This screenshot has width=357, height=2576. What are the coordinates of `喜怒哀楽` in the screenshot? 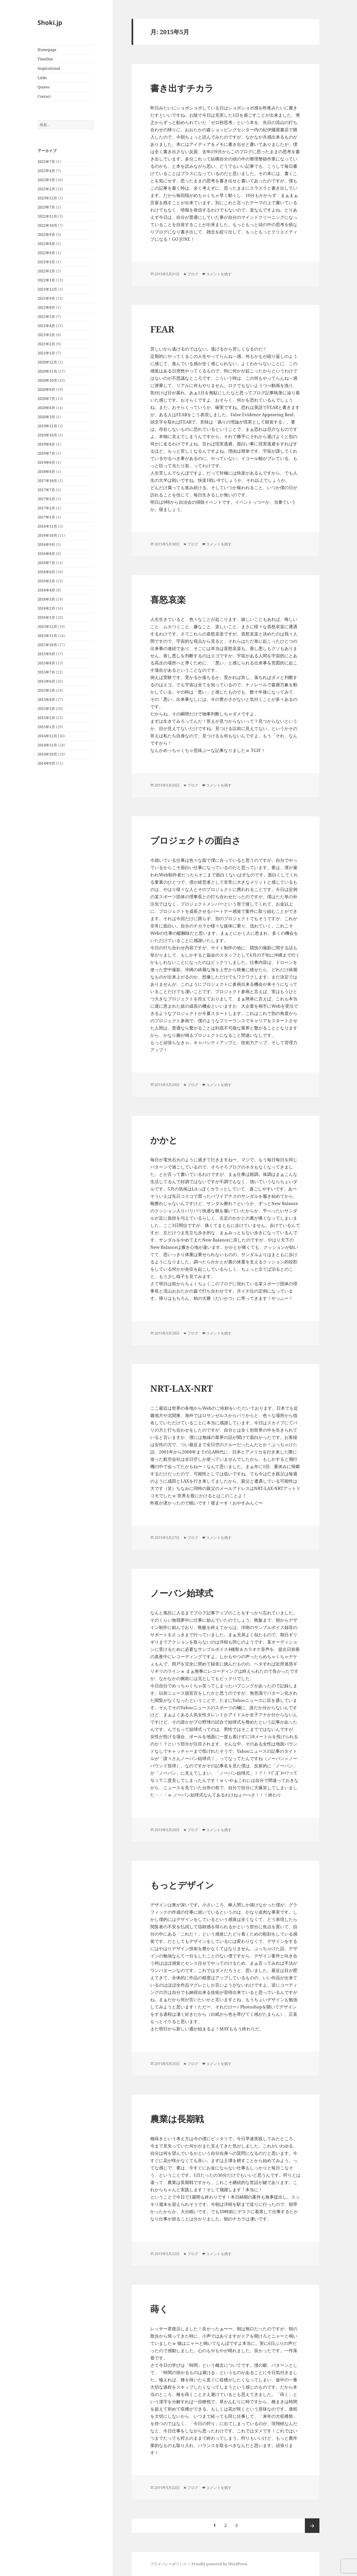 It's located at (168, 599).